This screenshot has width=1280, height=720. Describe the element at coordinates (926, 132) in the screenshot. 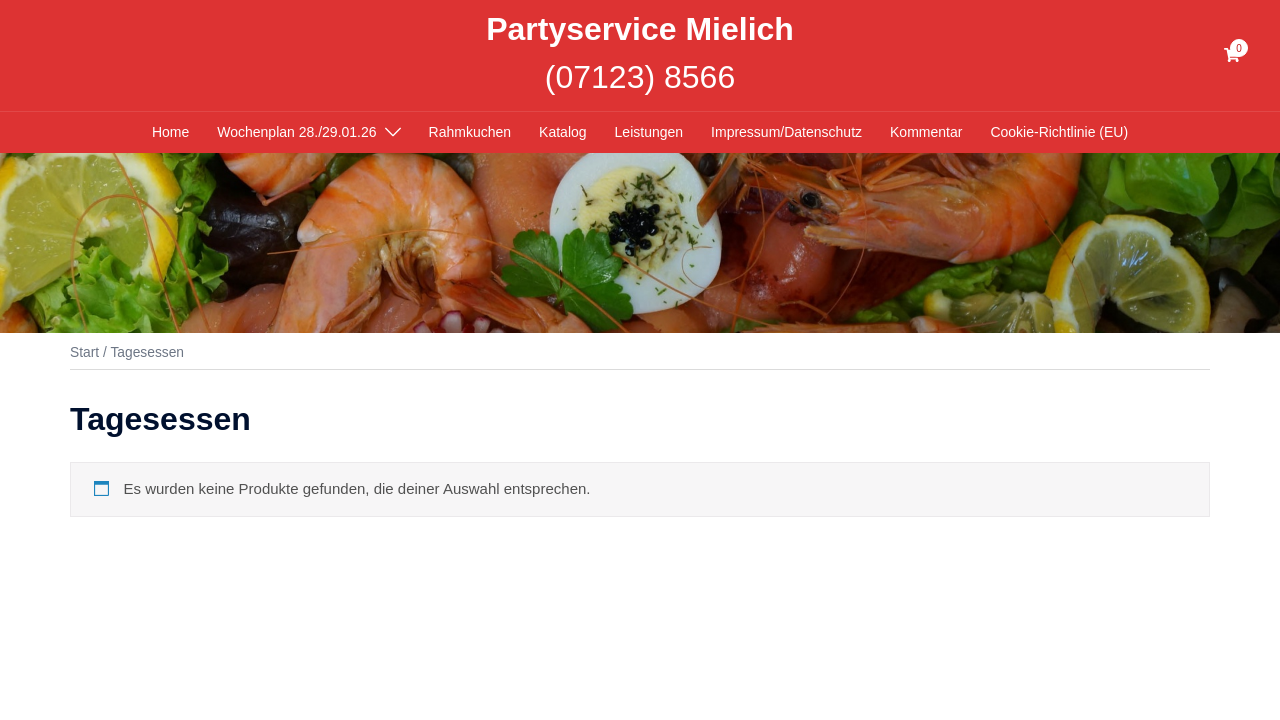

I see `Kommentar` at that location.